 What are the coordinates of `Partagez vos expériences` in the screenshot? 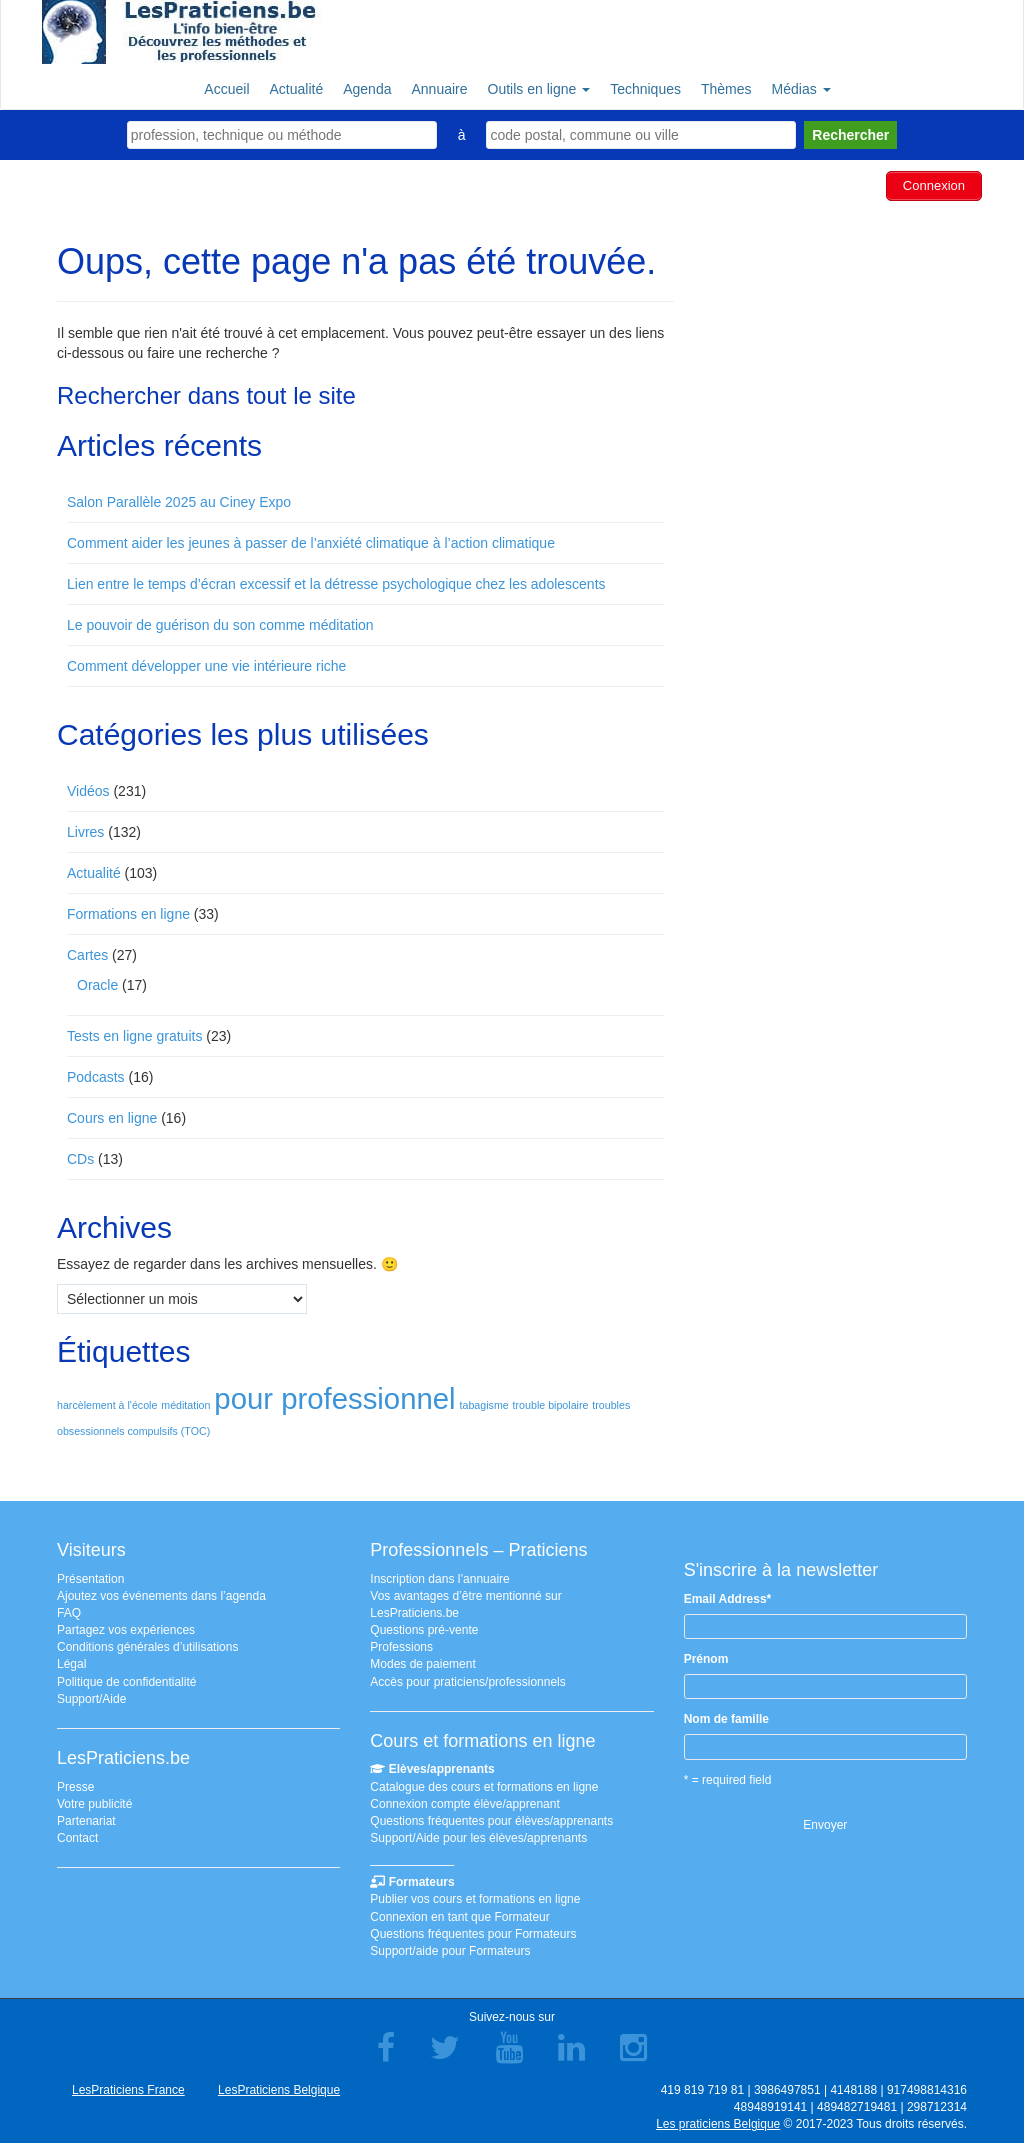 It's located at (126, 1630).